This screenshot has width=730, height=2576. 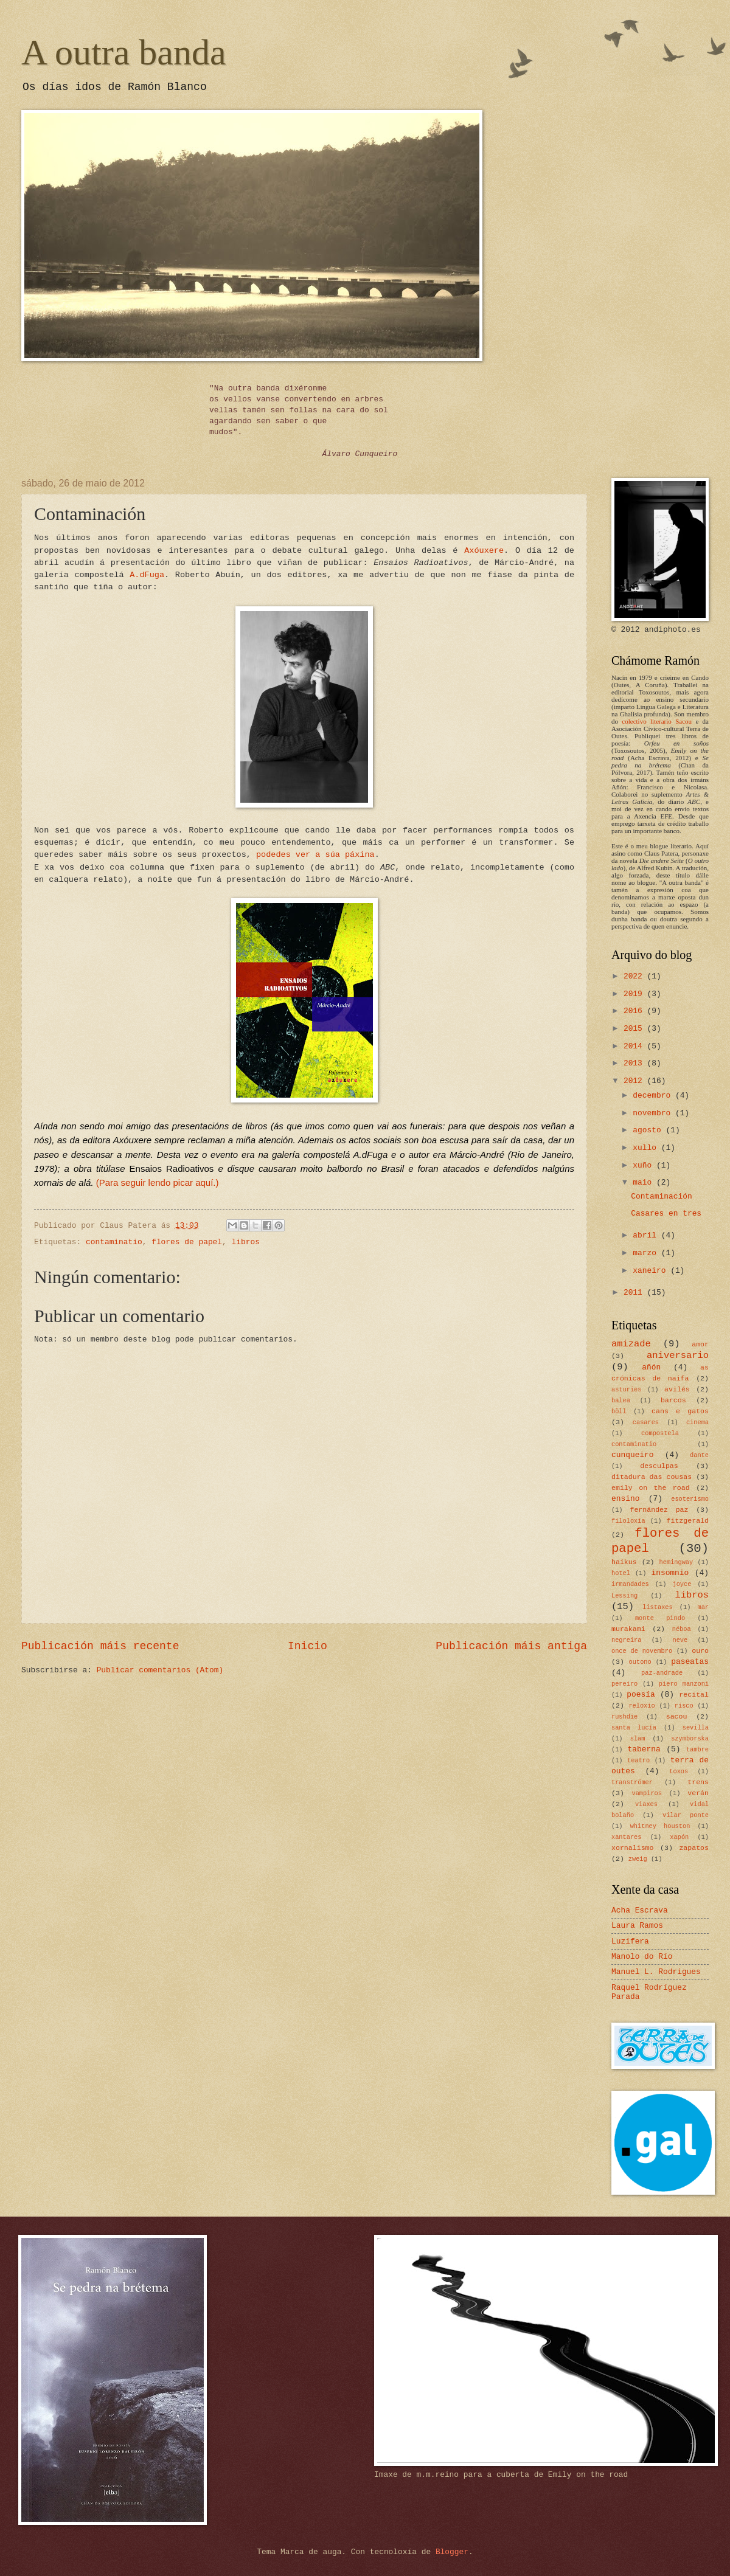 I want to click on Axóuxere, so click(x=484, y=550).